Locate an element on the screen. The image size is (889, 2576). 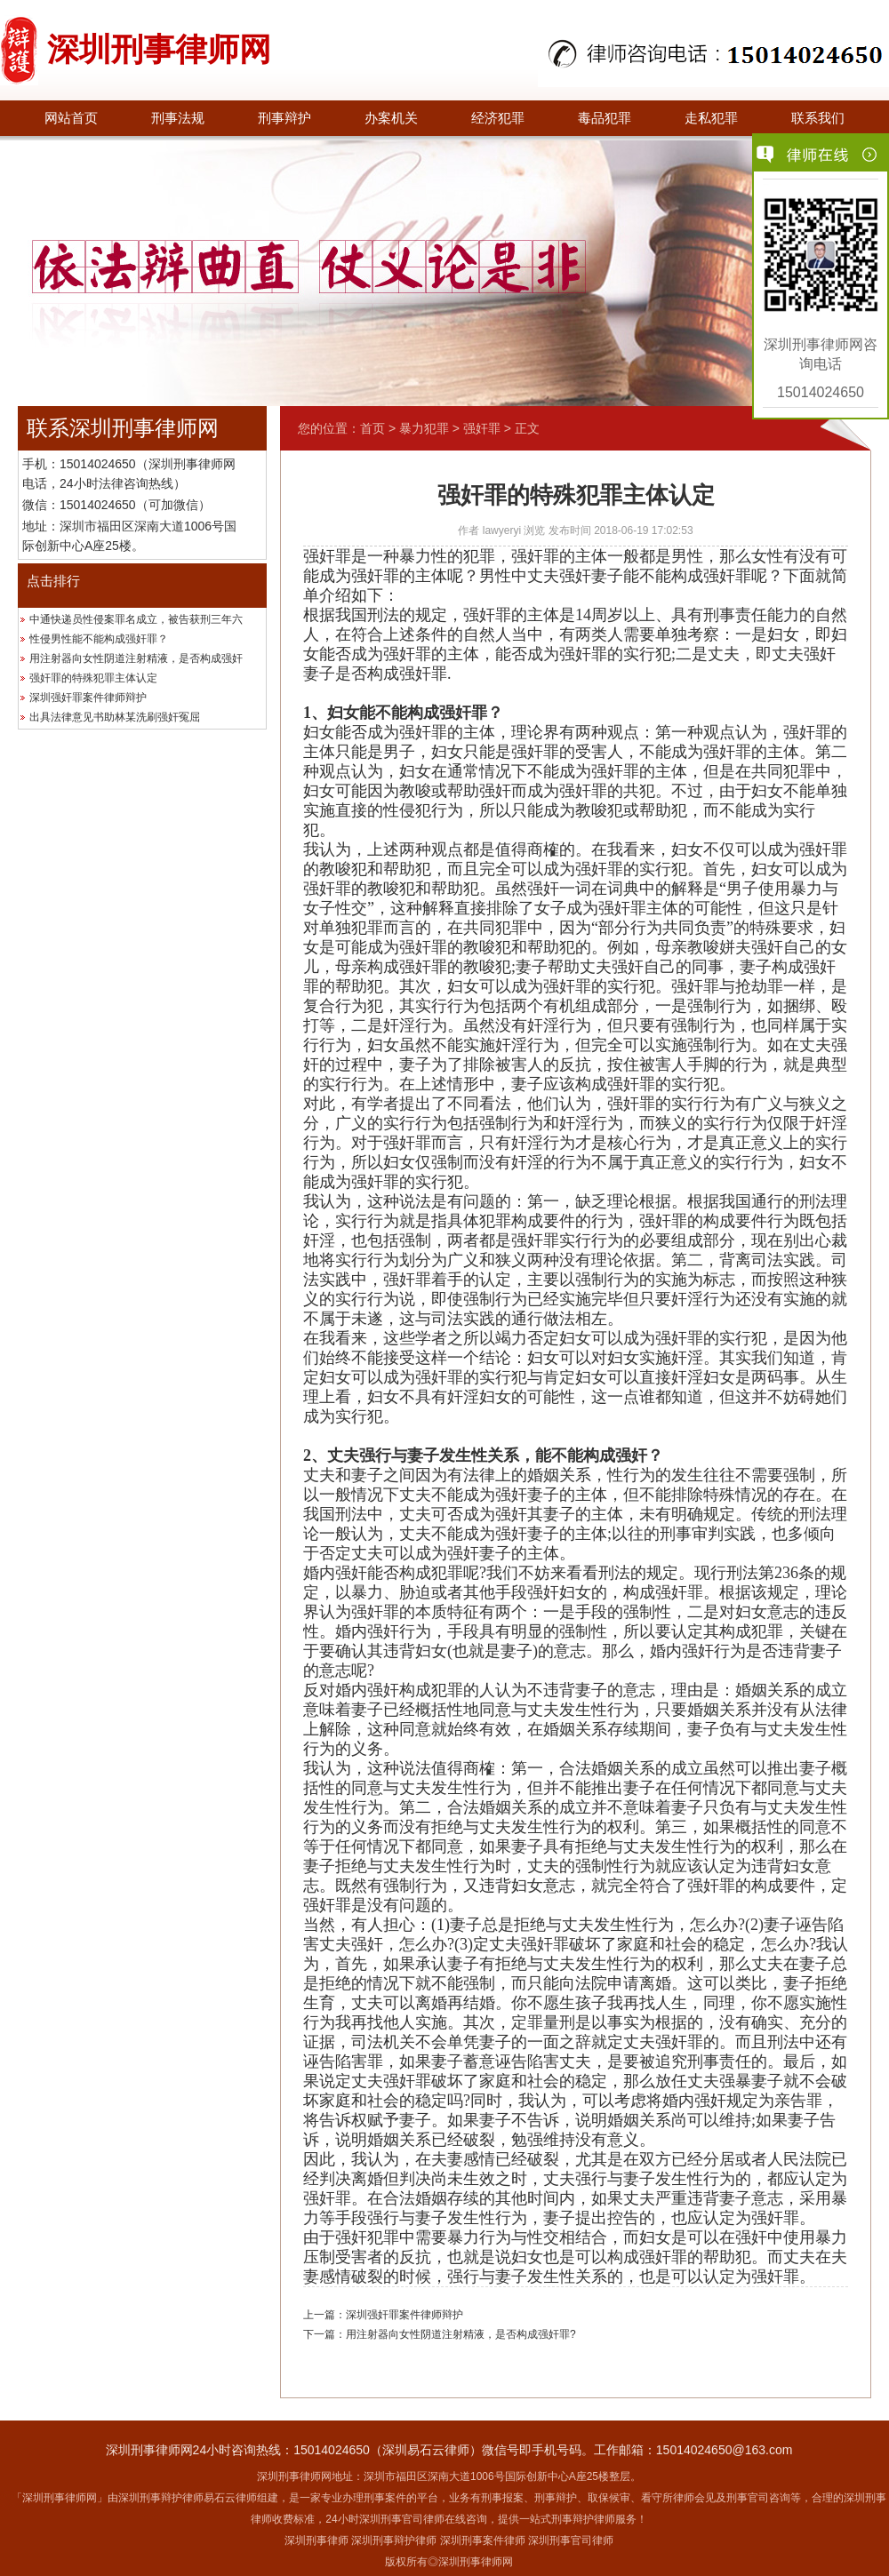
办案机关 is located at coordinates (391, 118).